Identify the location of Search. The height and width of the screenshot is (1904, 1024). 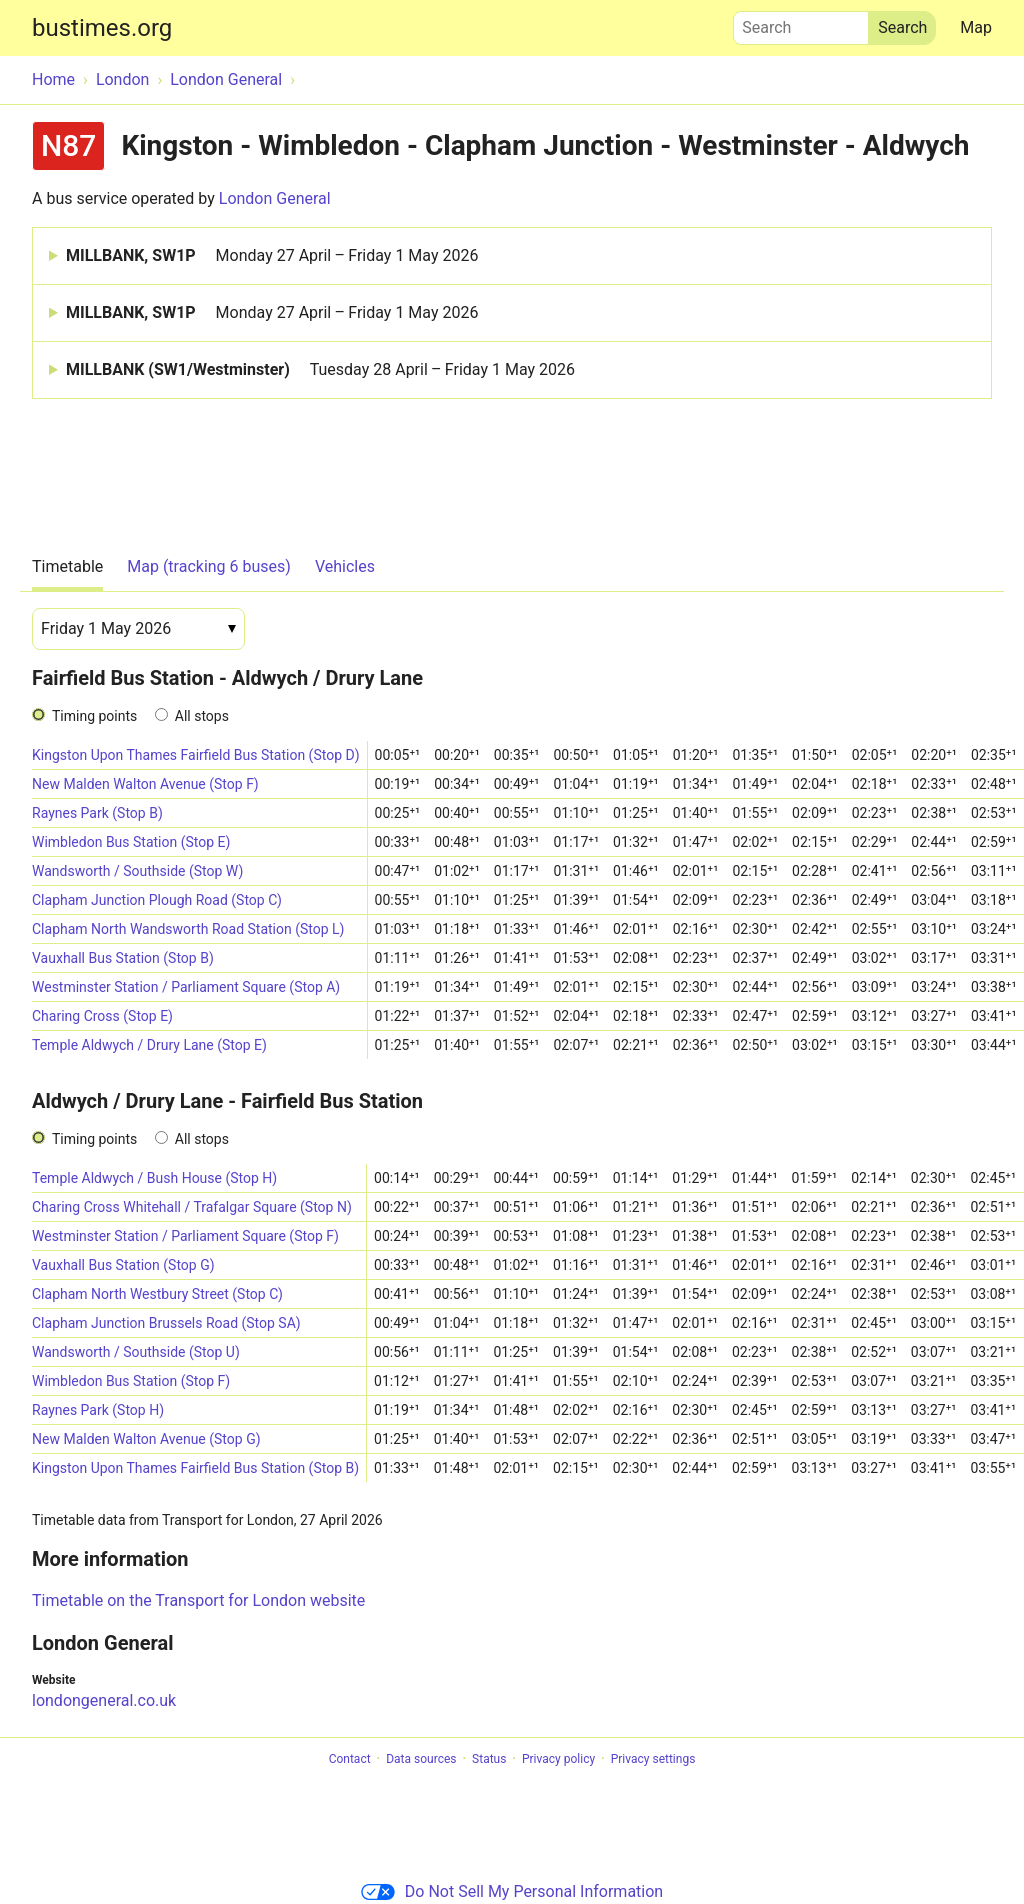
(801, 23).